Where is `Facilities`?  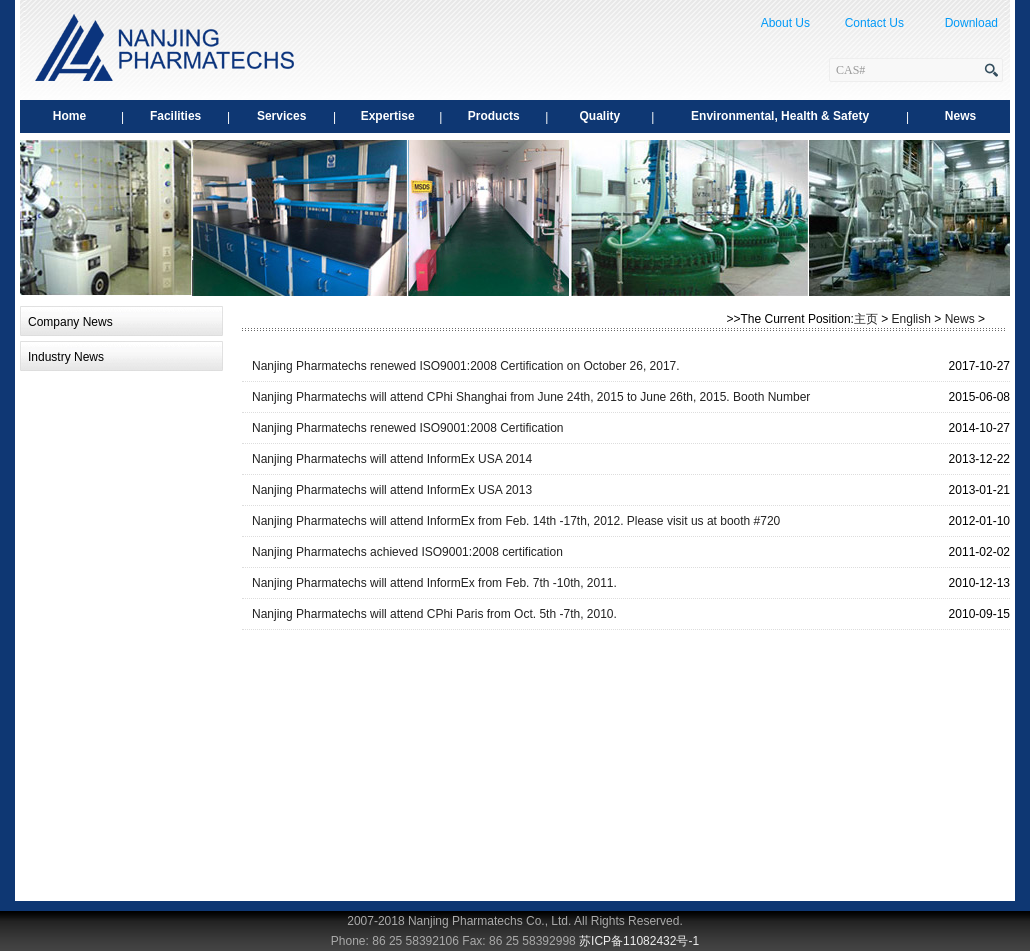
Facilities is located at coordinates (175, 116).